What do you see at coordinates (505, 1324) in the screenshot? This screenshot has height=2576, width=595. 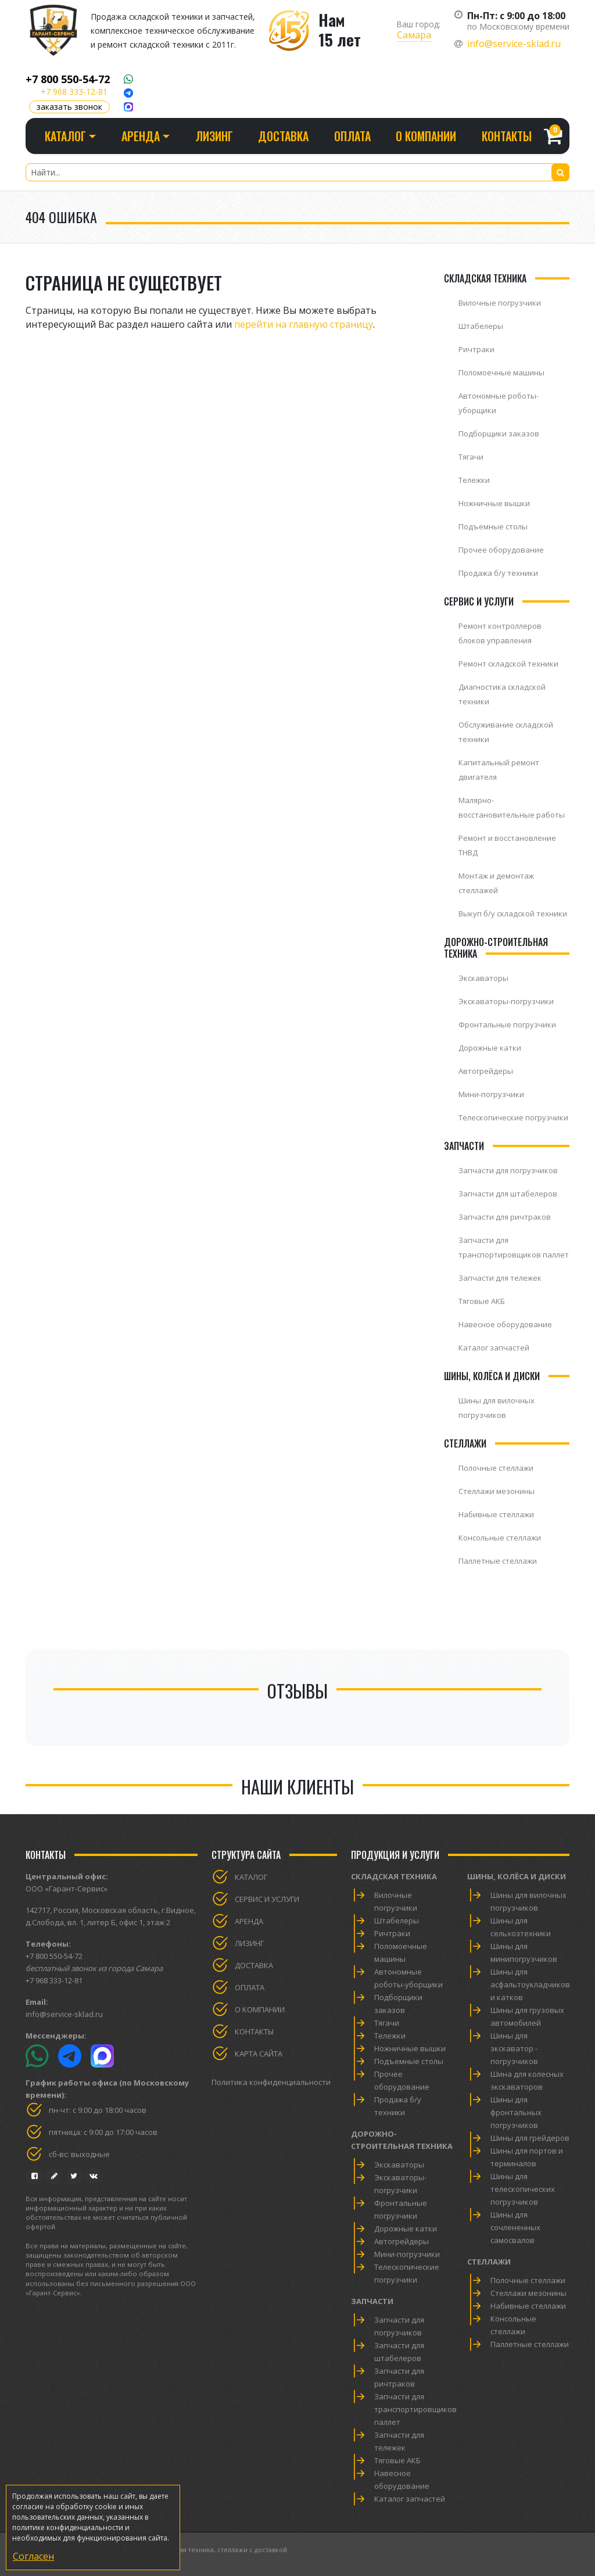 I see `Навесное оборудование` at bounding box center [505, 1324].